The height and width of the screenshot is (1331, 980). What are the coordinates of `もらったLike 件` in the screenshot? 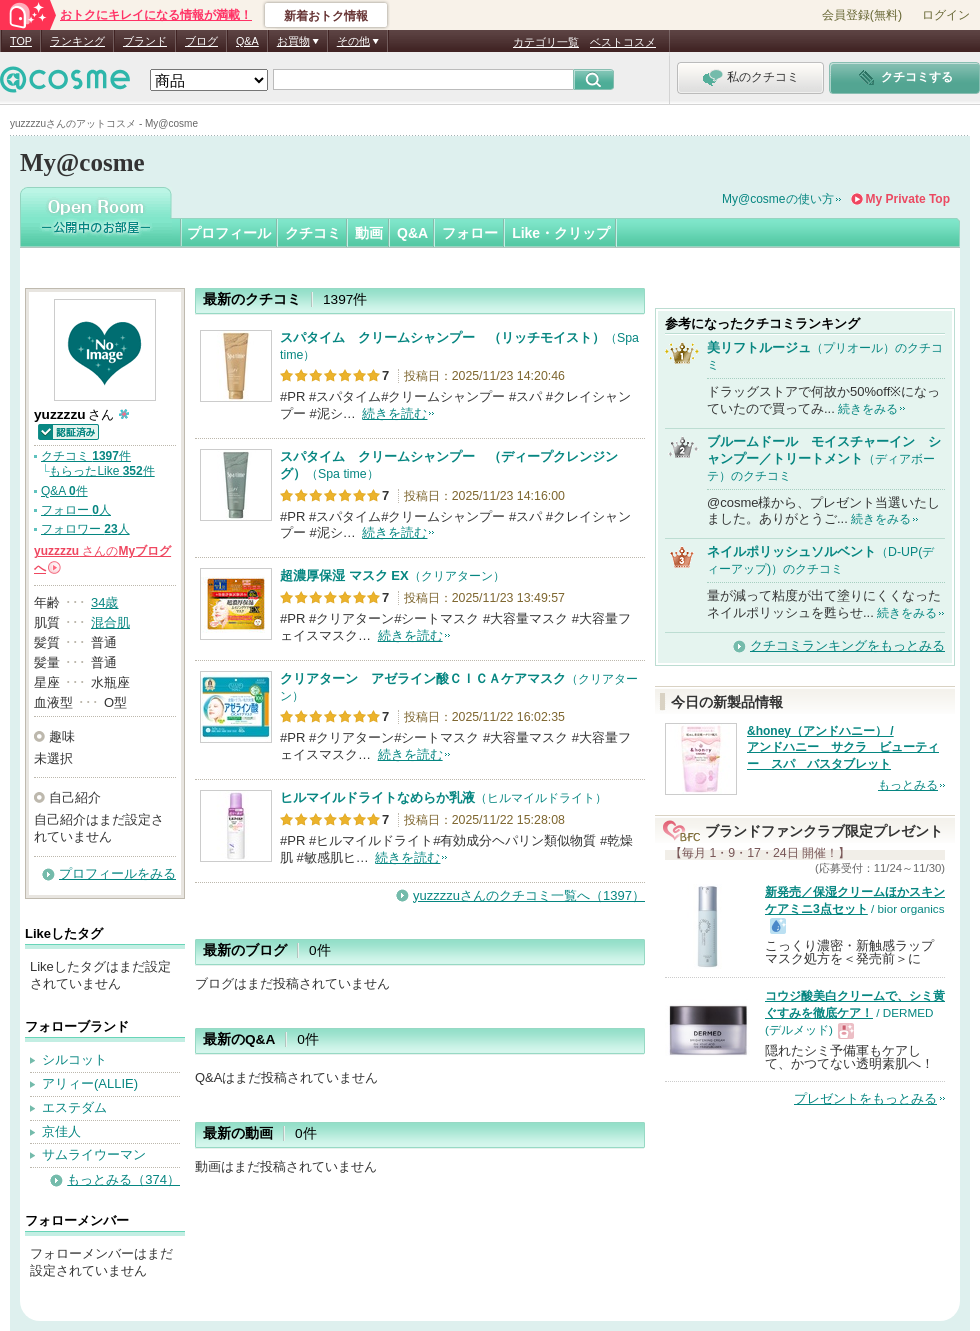 It's located at (101, 471).